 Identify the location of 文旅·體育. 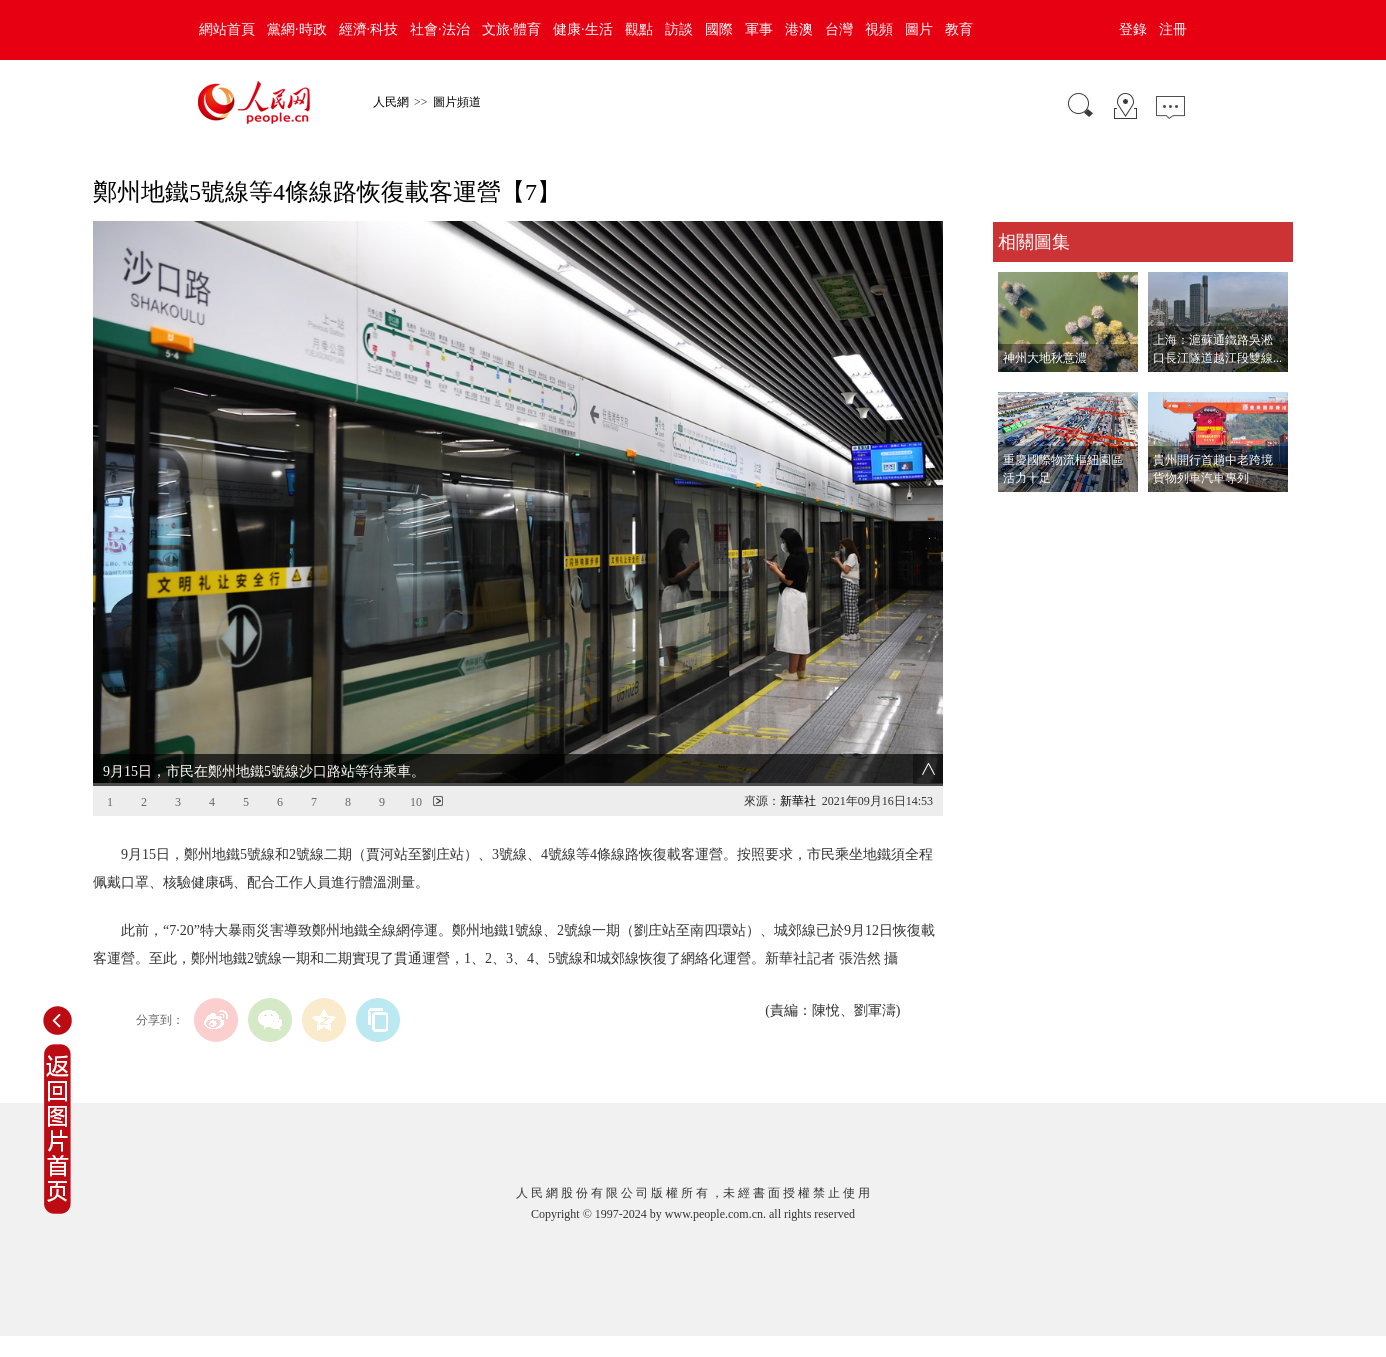
(512, 29).